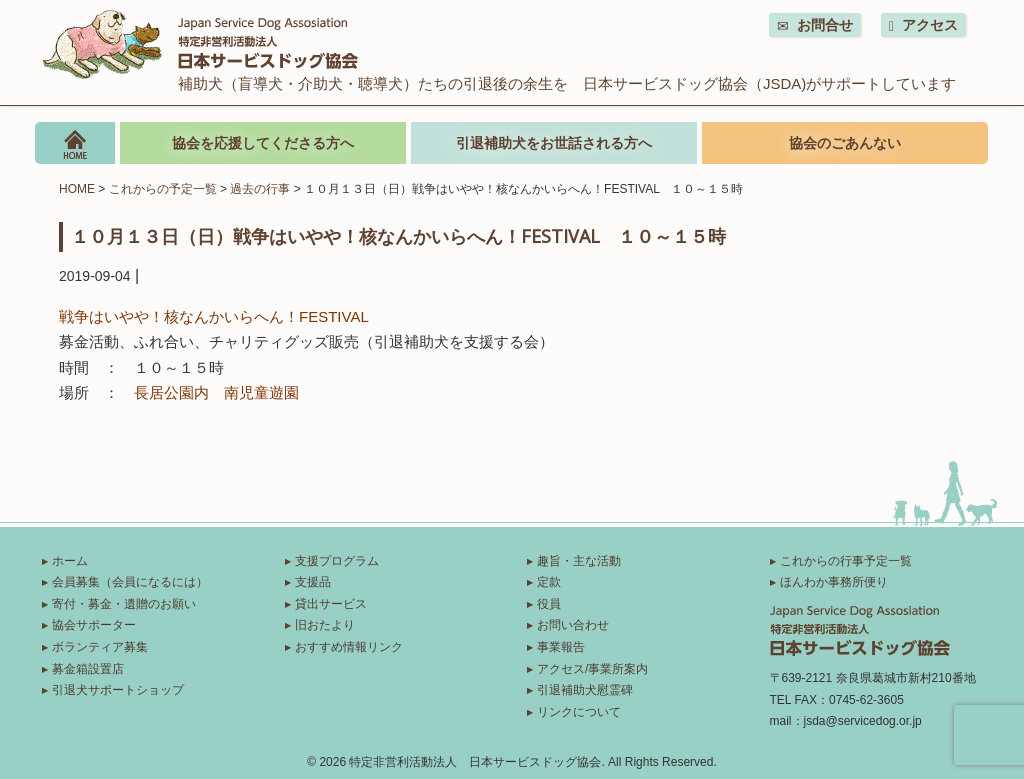 The image size is (1024, 779). What do you see at coordinates (834, 582) in the screenshot?
I see `ほんわか事務所便り` at bounding box center [834, 582].